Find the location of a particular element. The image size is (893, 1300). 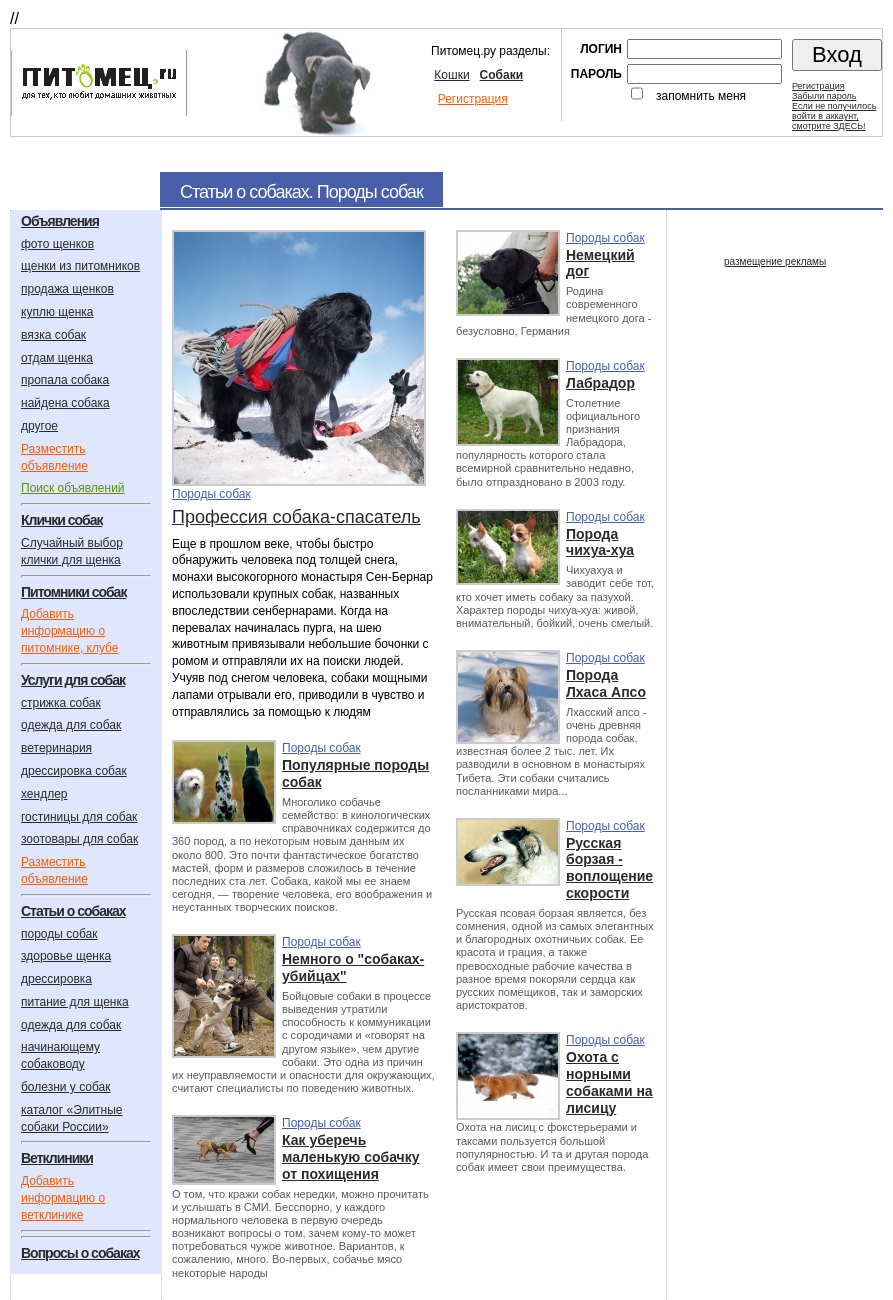

Породы собак is located at coordinates (211, 494).